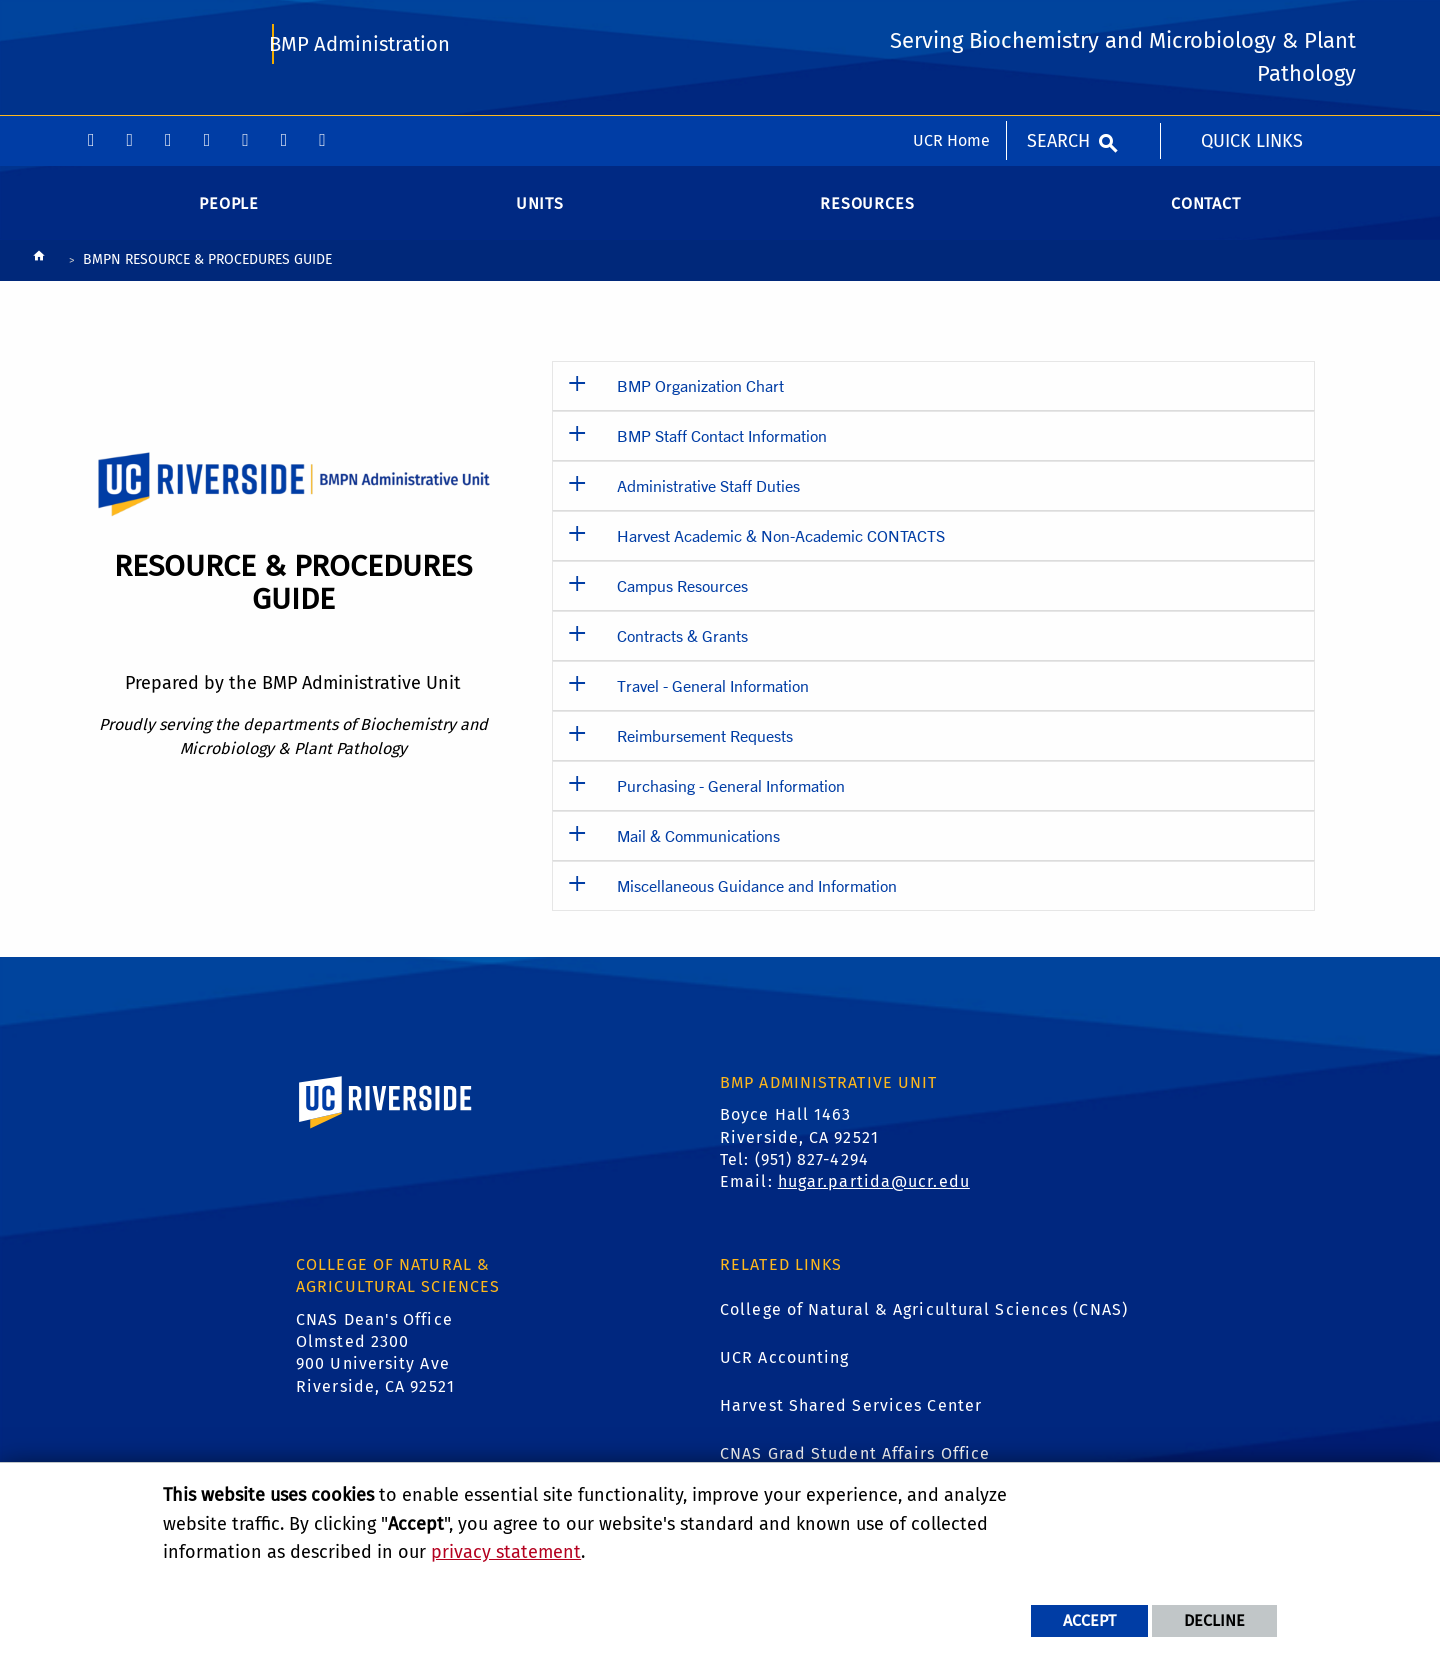 The width and height of the screenshot is (1440, 1662). I want to click on Decline, so click(1214, 1620).